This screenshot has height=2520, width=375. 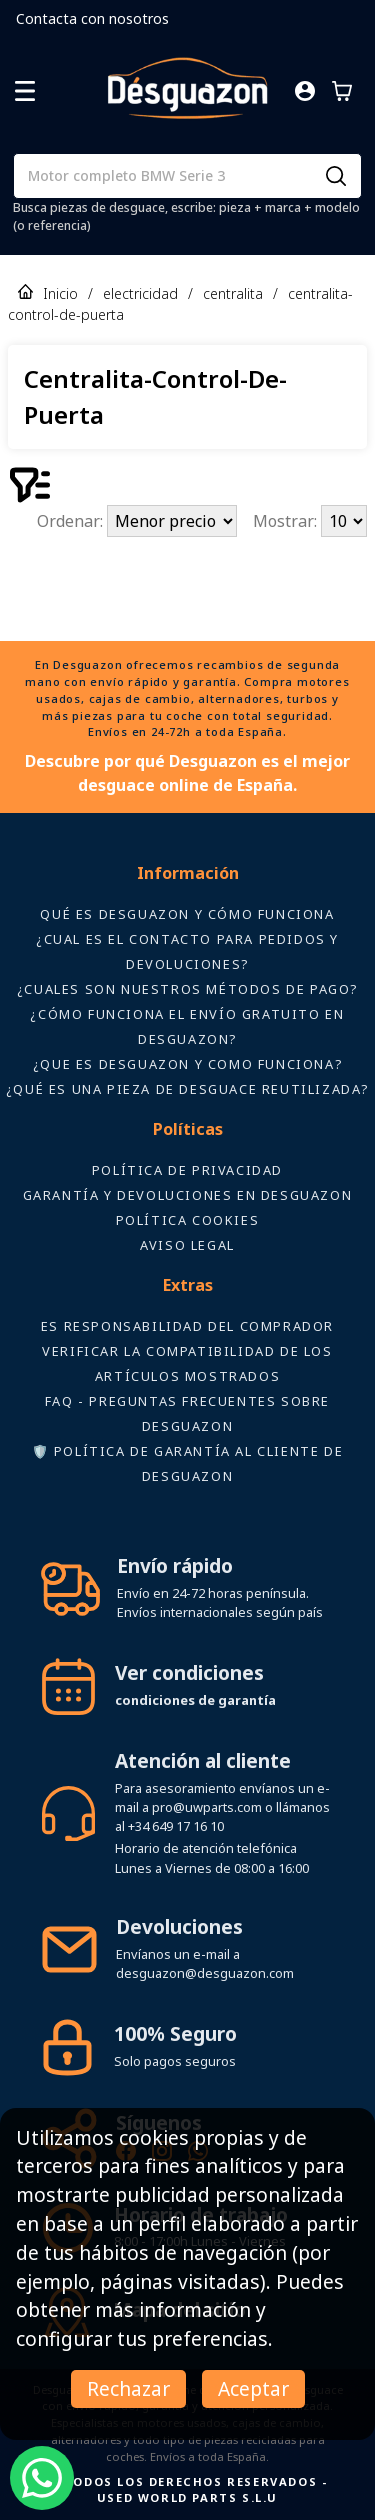 What do you see at coordinates (187, 1351) in the screenshot?
I see `ES RESPONSABILIDAD DEL COMPRADOR VERIFICAR LA COMPATIBILIDAD DE LOS ARTÍCULOS MOSTRADOS` at bounding box center [187, 1351].